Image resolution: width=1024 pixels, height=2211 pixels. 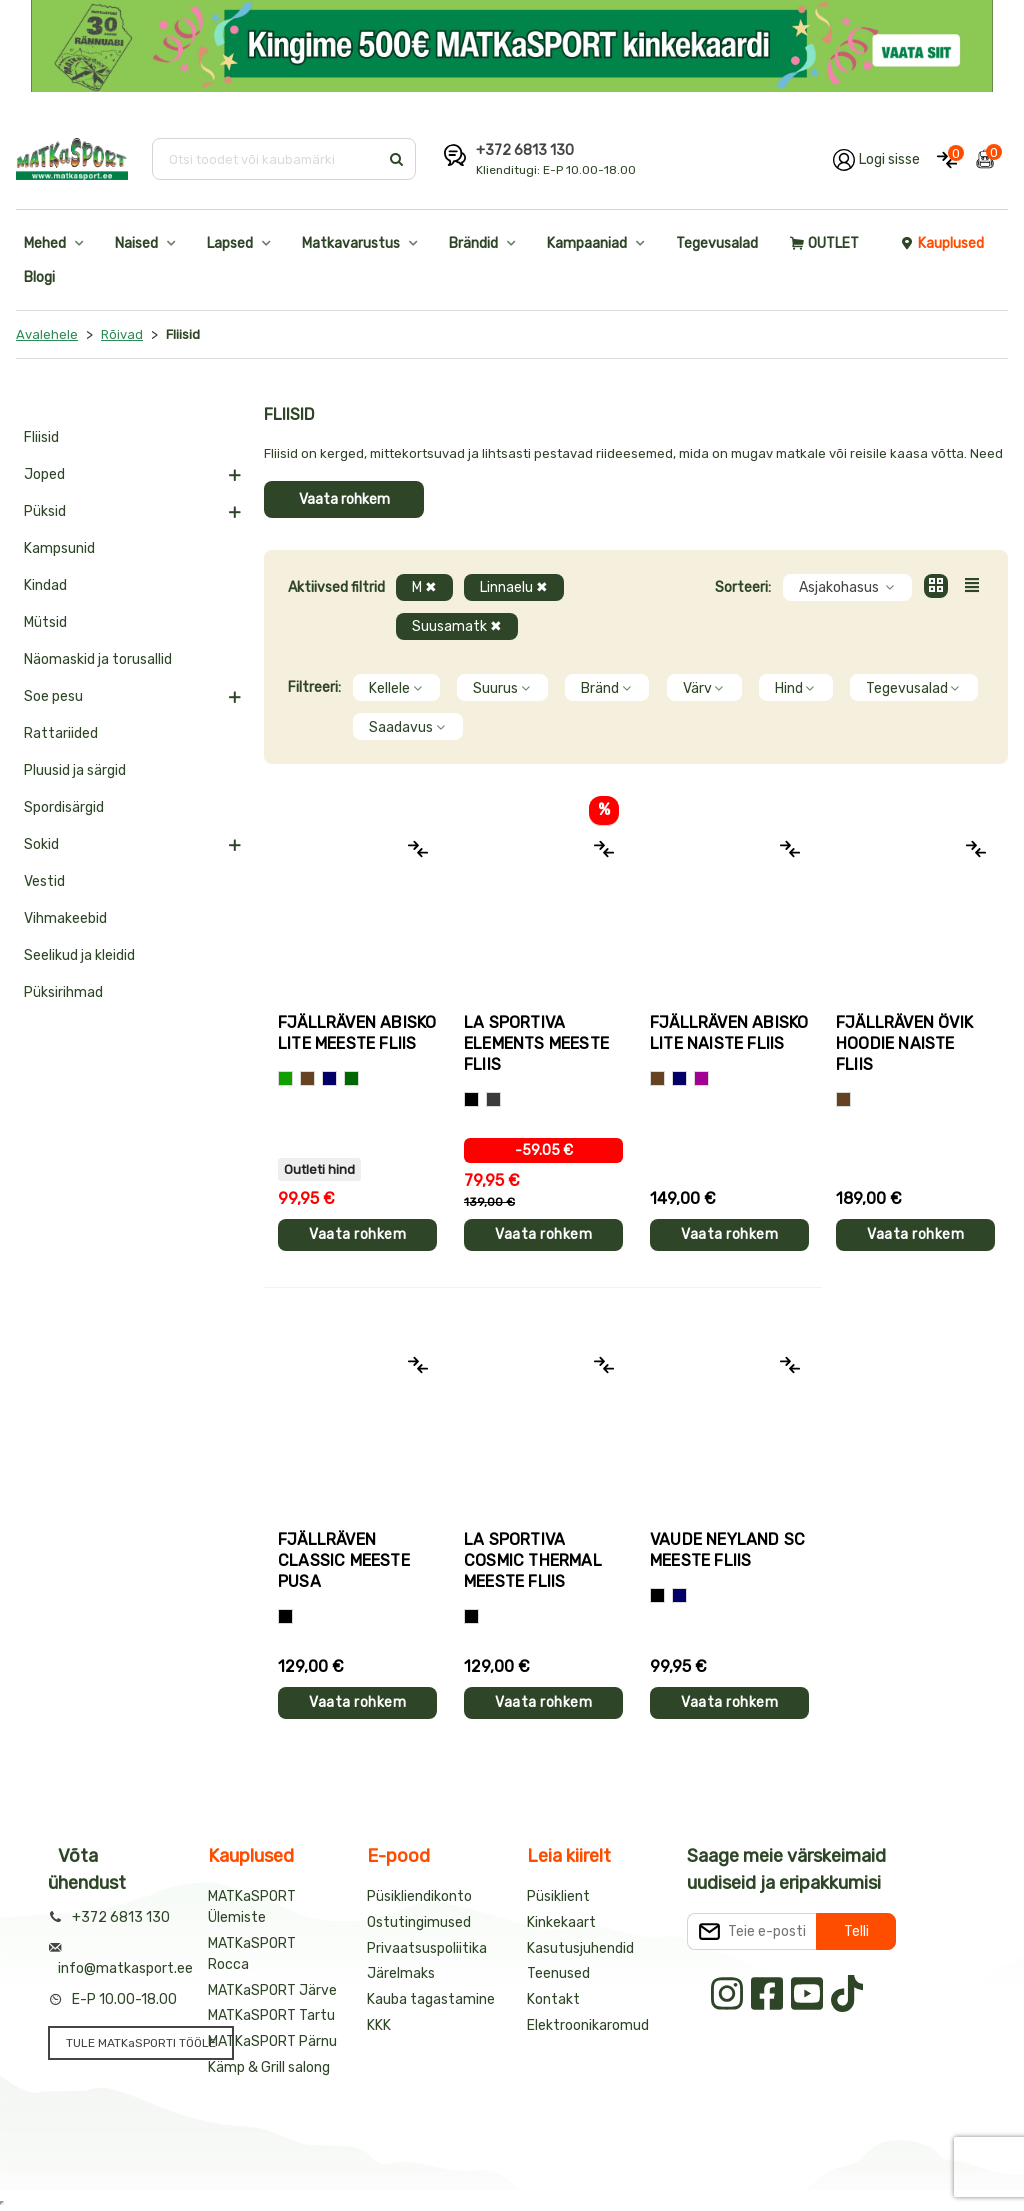 I want to click on Tegevusalad, so click(x=717, y=243).